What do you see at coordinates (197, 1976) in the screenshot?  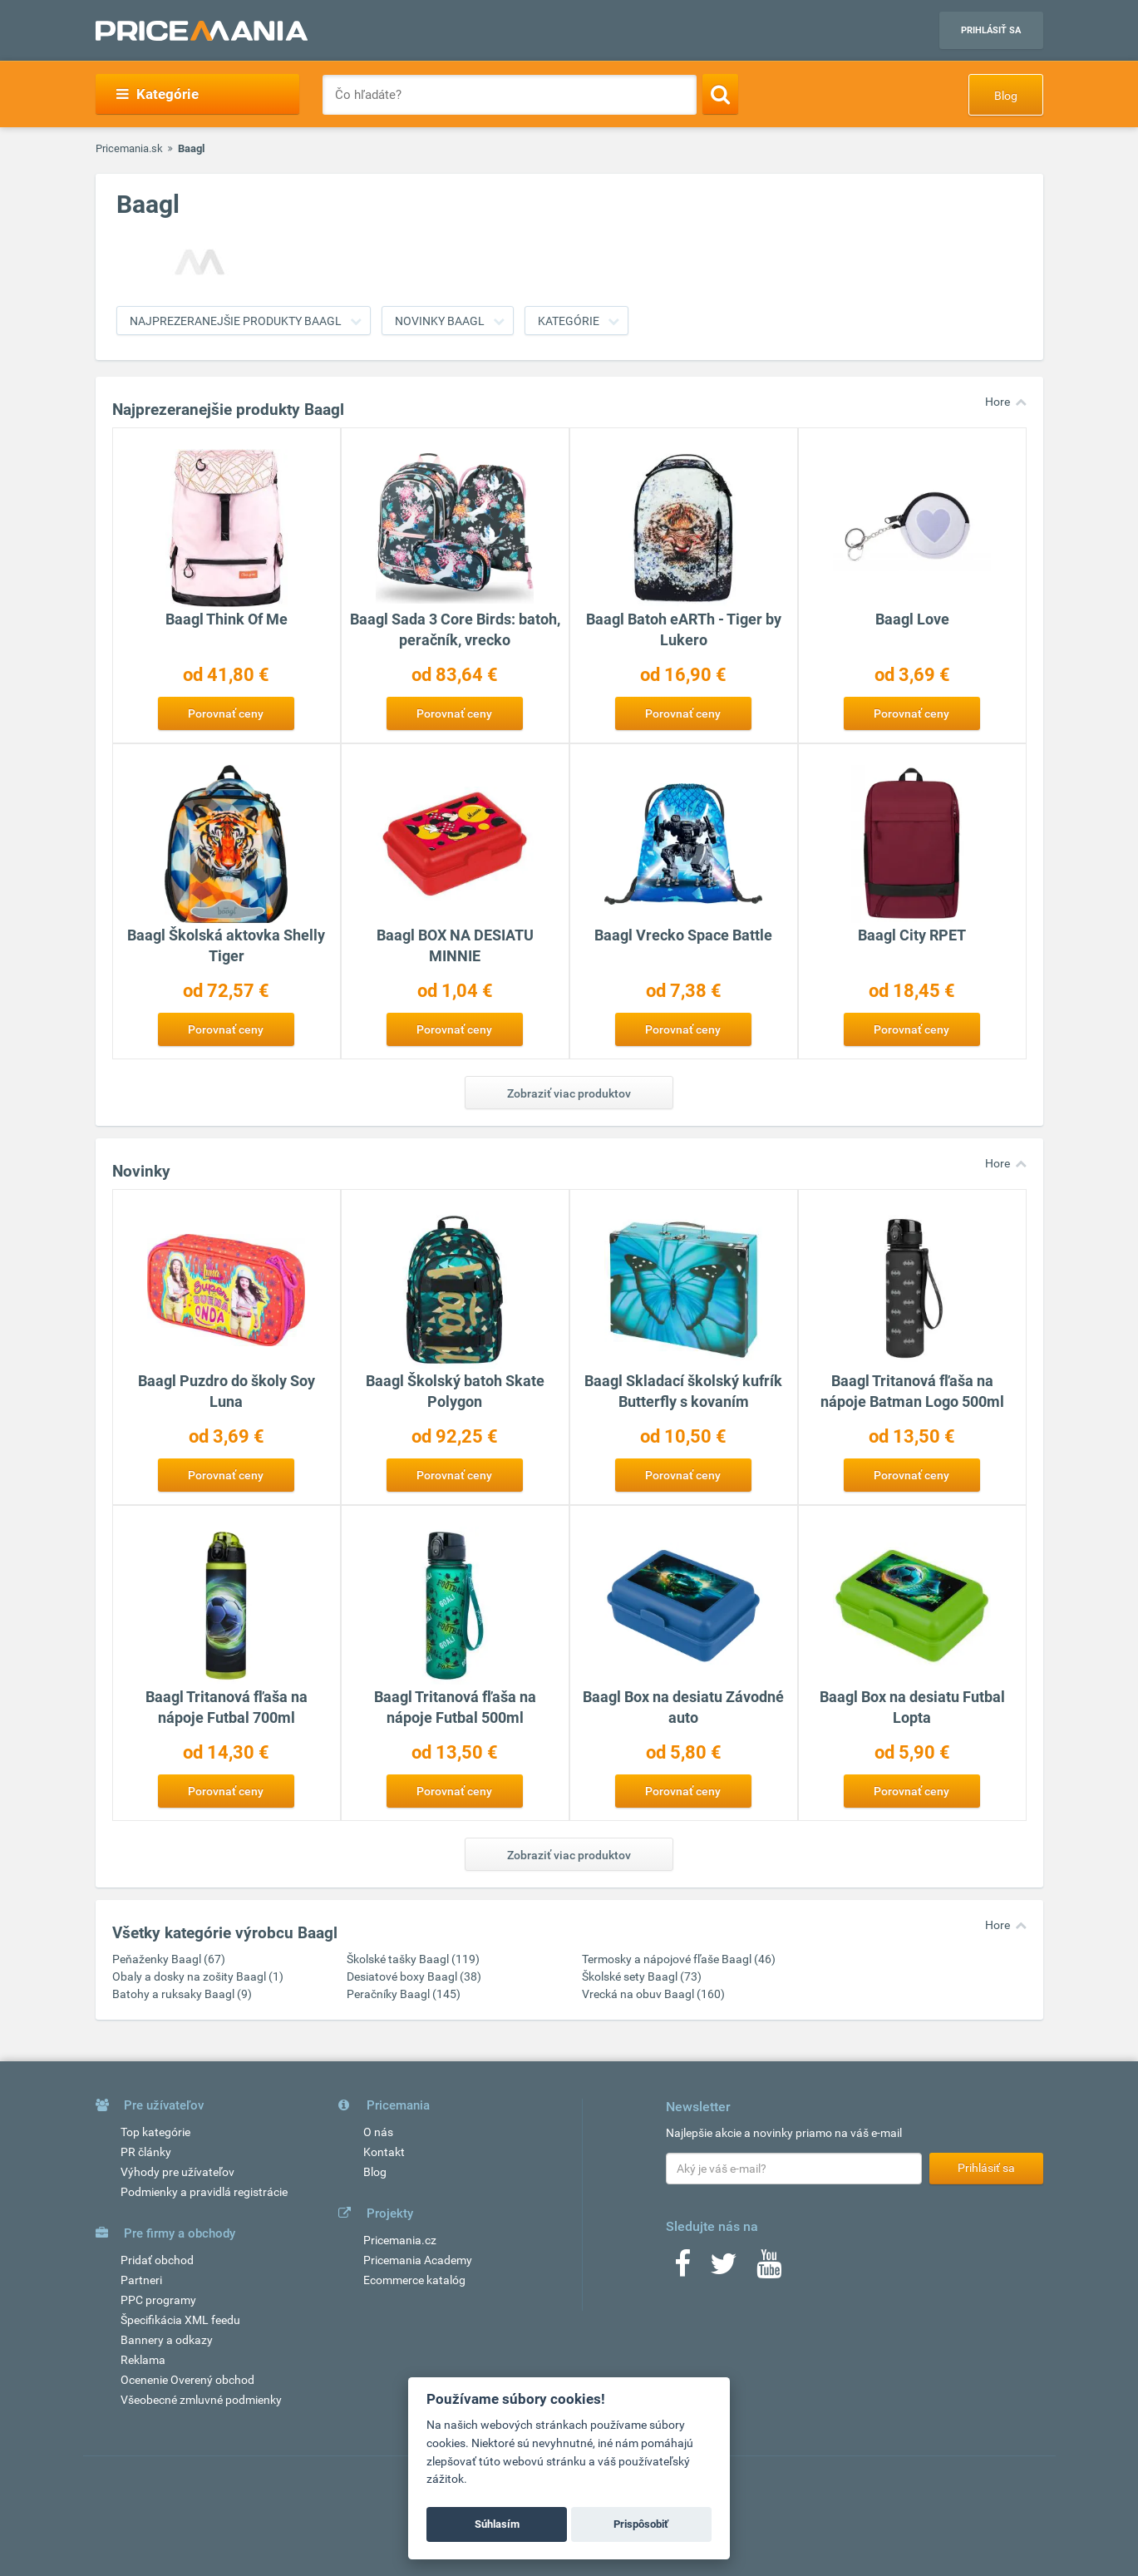 I see `Obaly a dosky na zošity Baagl (1)` at bounding box center [197, 1976].